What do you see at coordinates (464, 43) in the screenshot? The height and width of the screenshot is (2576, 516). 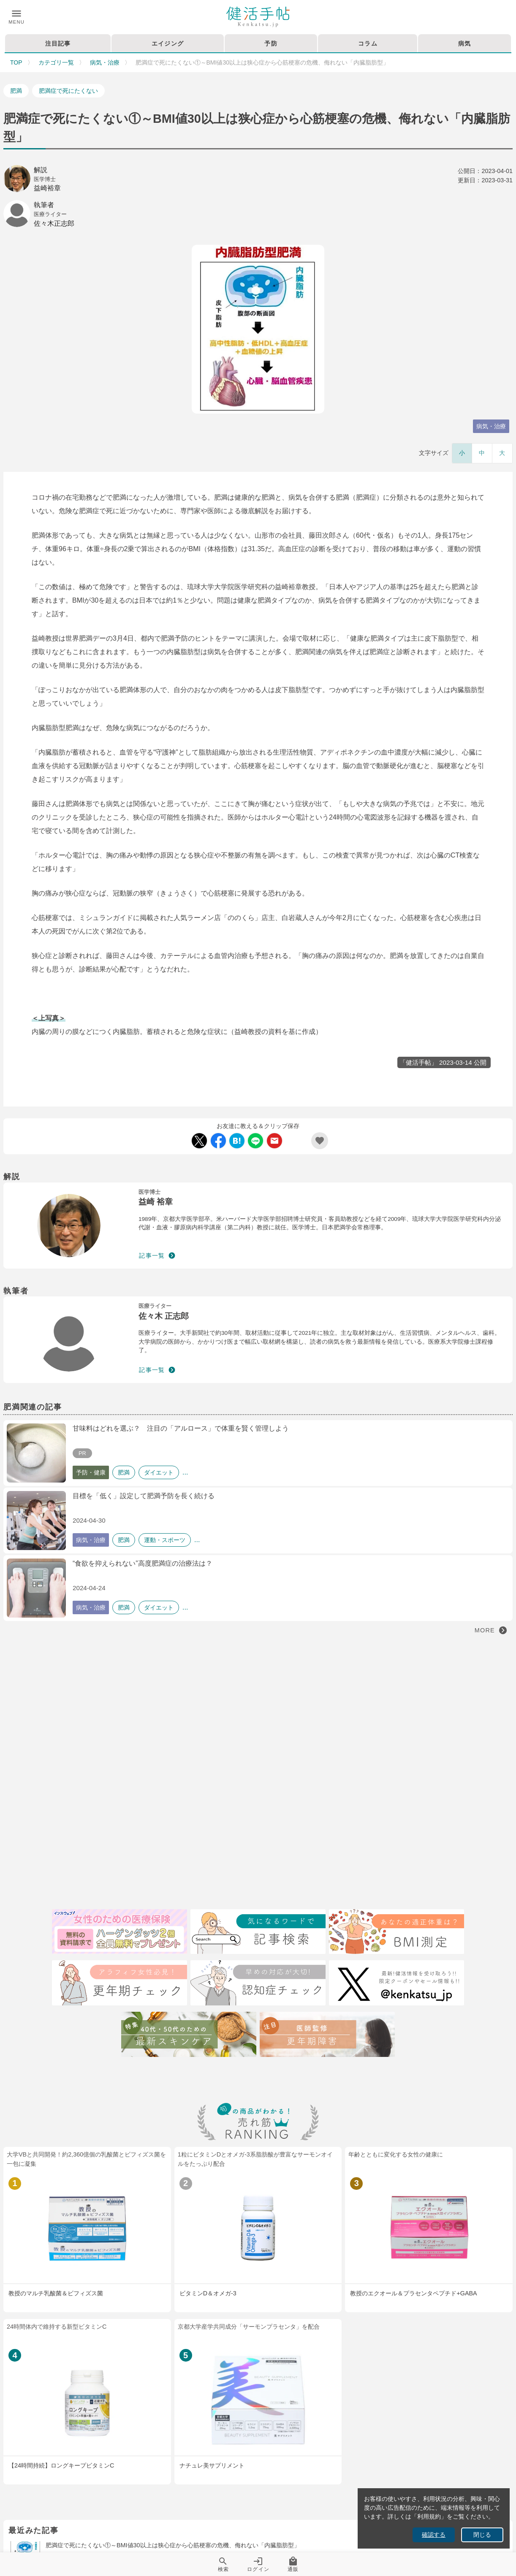 I see `病気 [tab]` at bounding box center [464, 43].